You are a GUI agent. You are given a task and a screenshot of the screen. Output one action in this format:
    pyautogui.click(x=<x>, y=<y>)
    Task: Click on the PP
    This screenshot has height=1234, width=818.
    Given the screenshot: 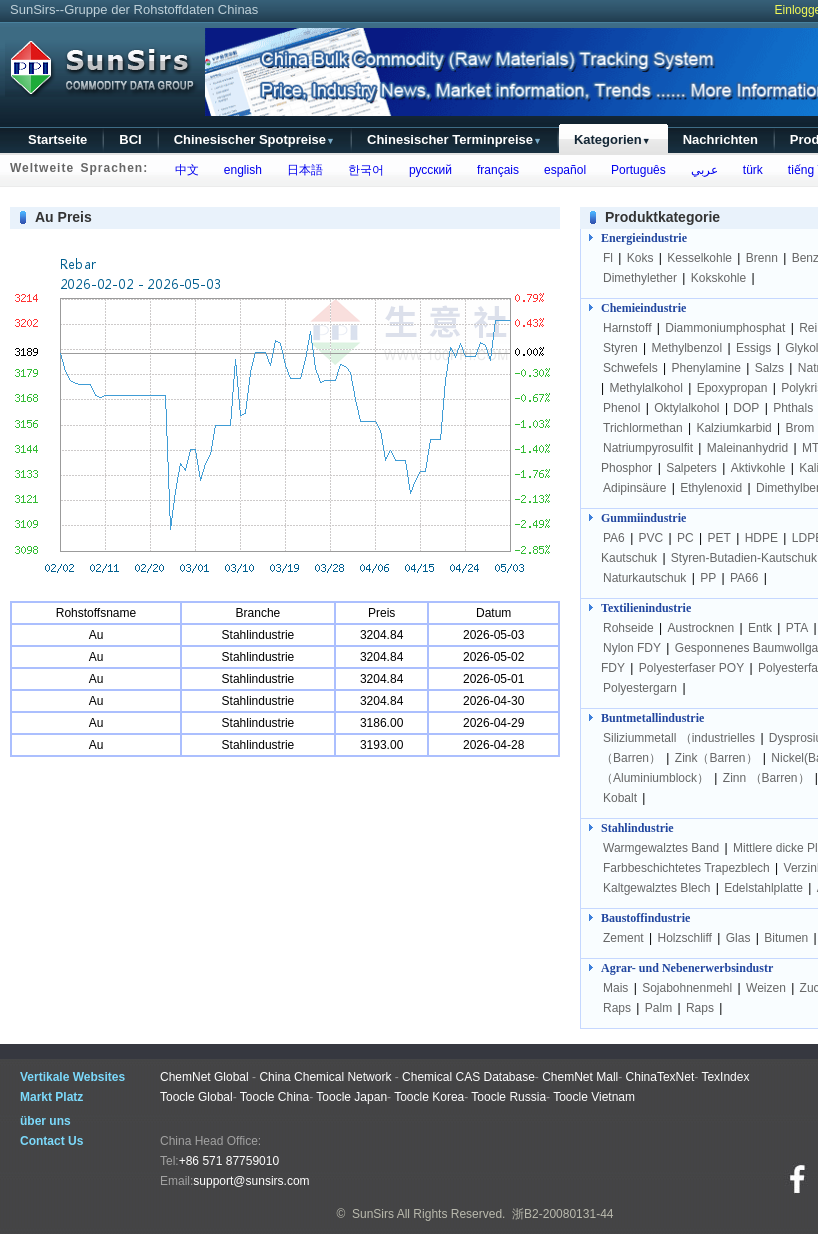 What is the action you would take?
    pyautogui.click(x=708, y=578)
    